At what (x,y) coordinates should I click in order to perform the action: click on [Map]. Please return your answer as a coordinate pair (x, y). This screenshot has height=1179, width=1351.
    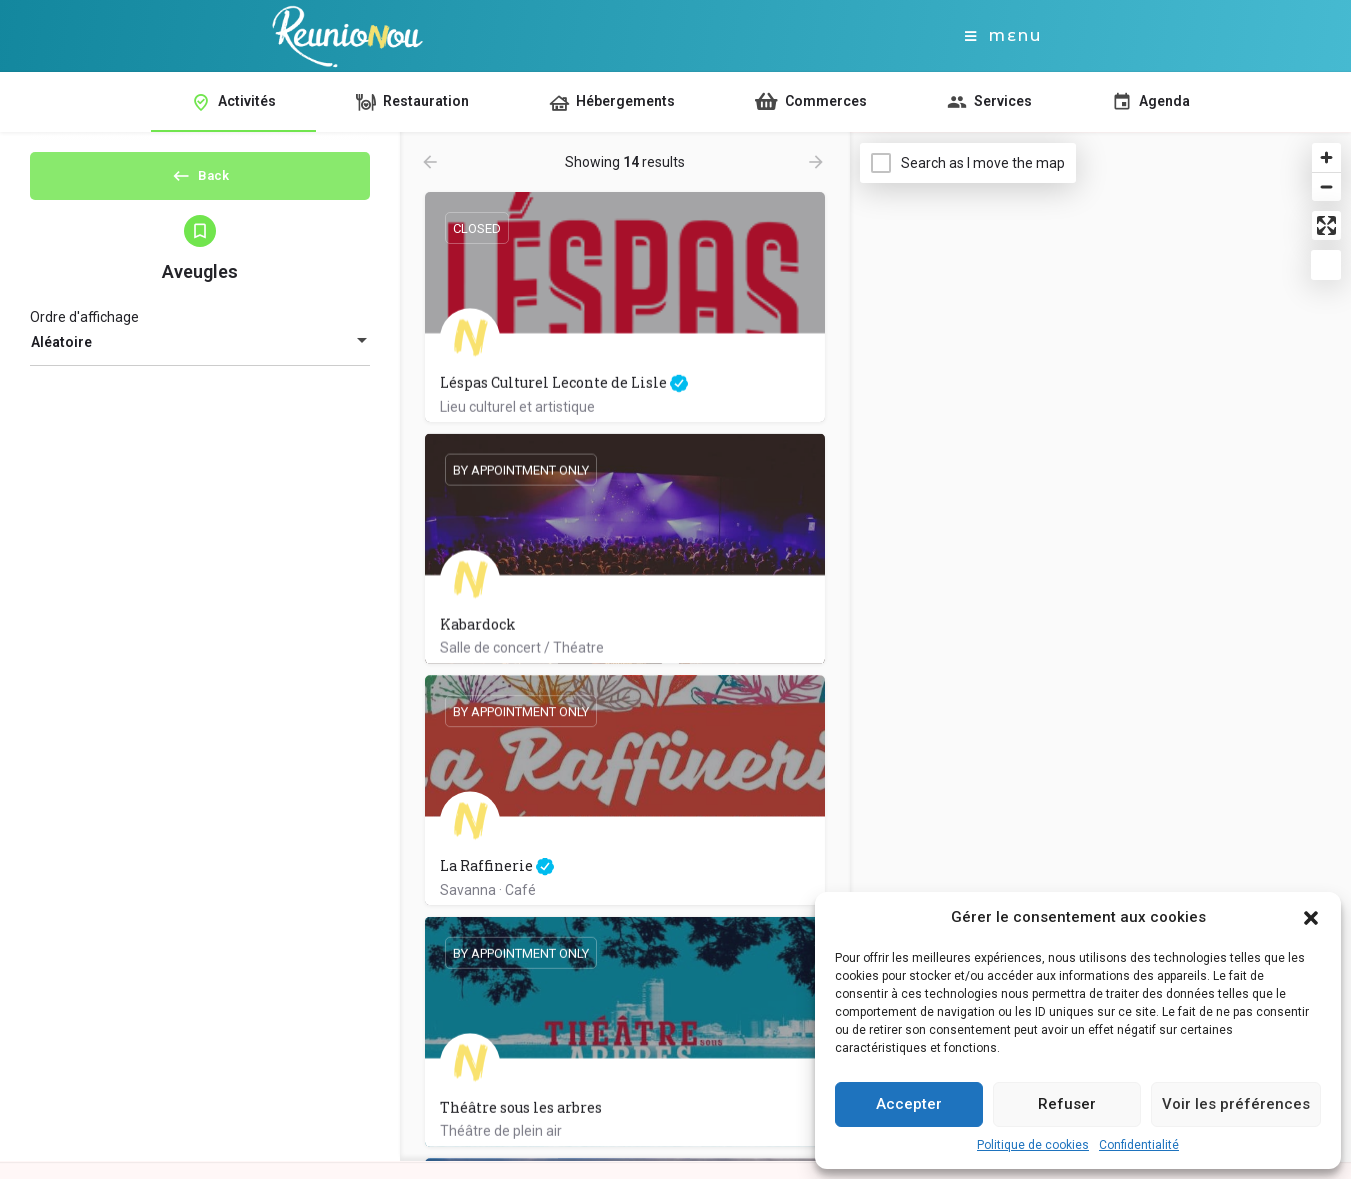
    Looking at the image, I should click on (1100, 647).